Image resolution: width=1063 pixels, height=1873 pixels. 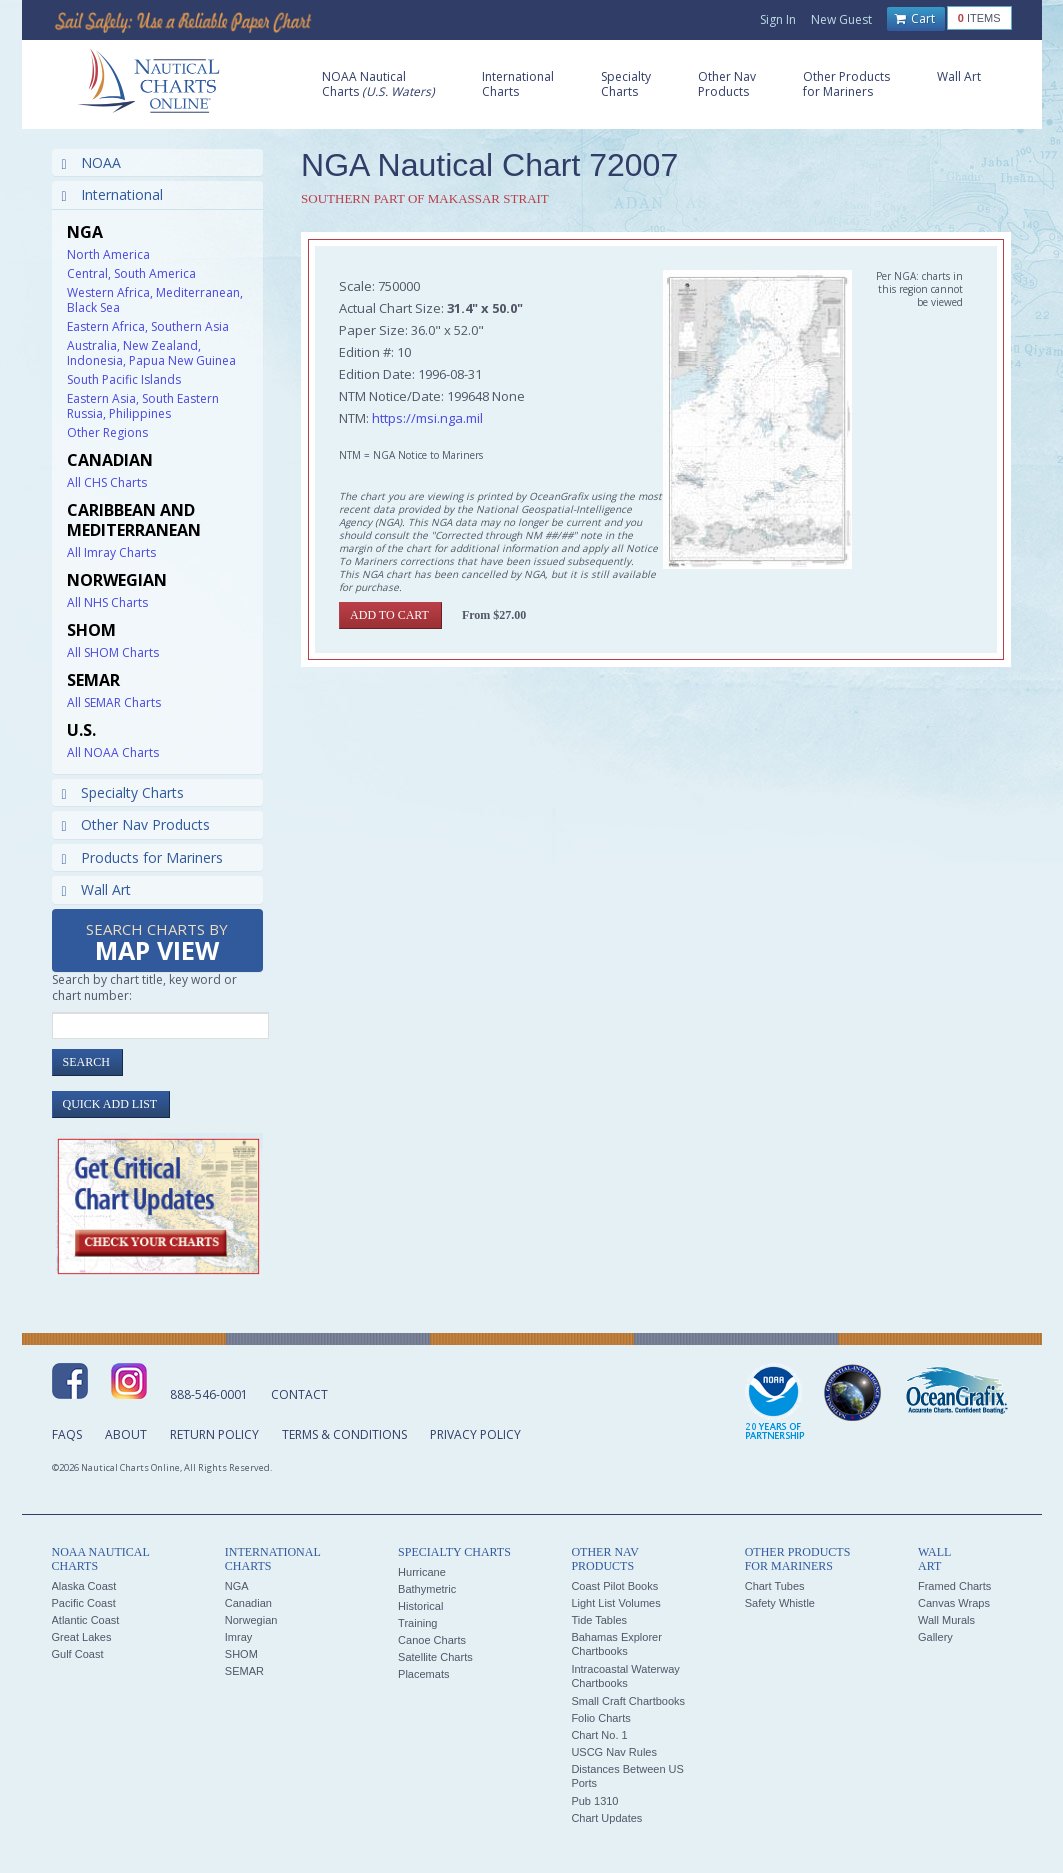 I want to click on NOAA, so click(x=91, y=162).